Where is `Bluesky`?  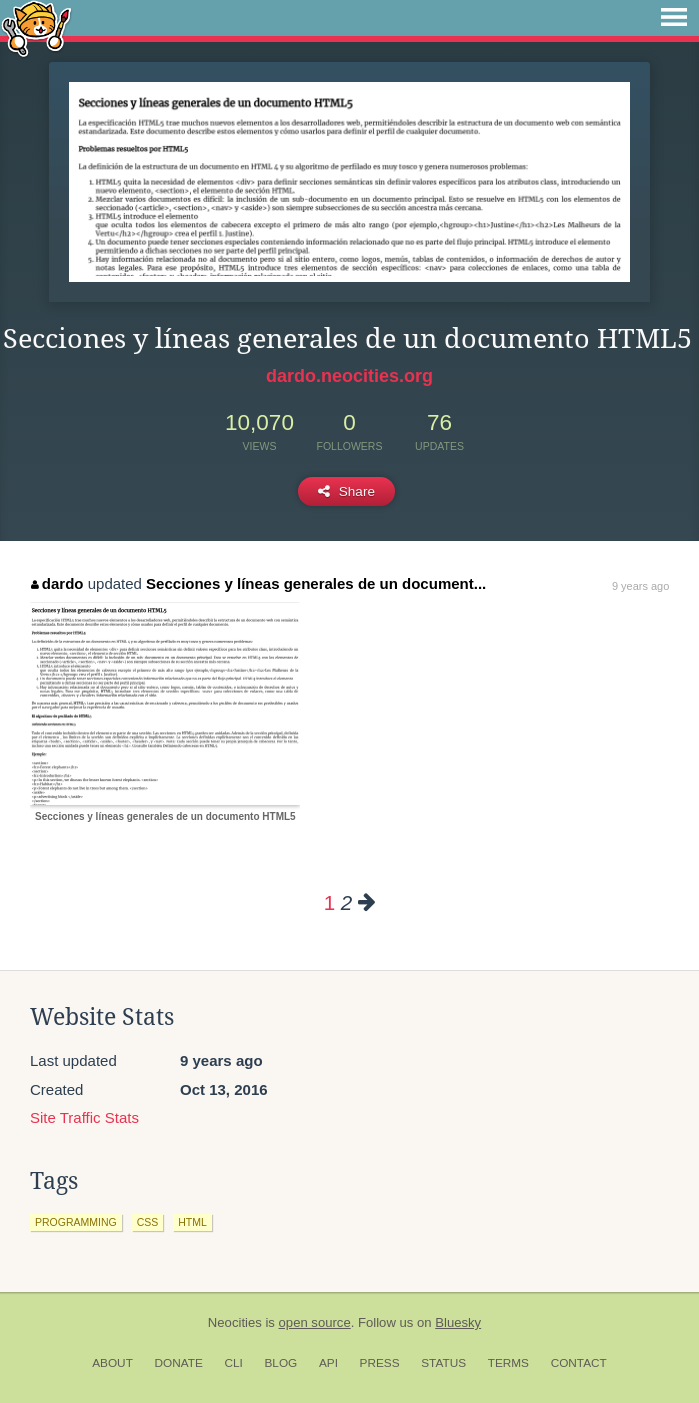
Bluesky is located at coordinates (458, 1322).